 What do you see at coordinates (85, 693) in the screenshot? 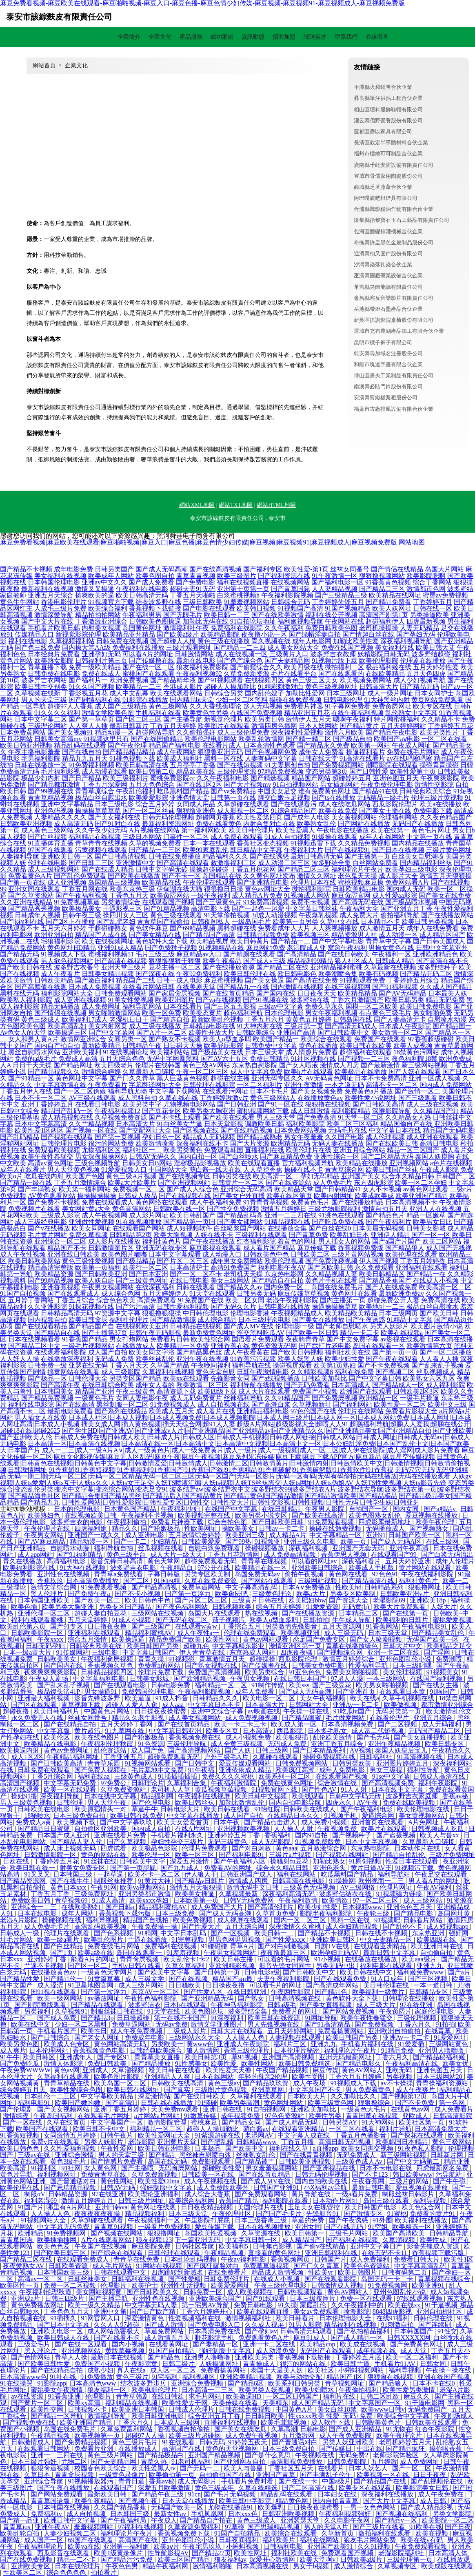
I see `丁香影视五月花` at bounding box center [85, 693].